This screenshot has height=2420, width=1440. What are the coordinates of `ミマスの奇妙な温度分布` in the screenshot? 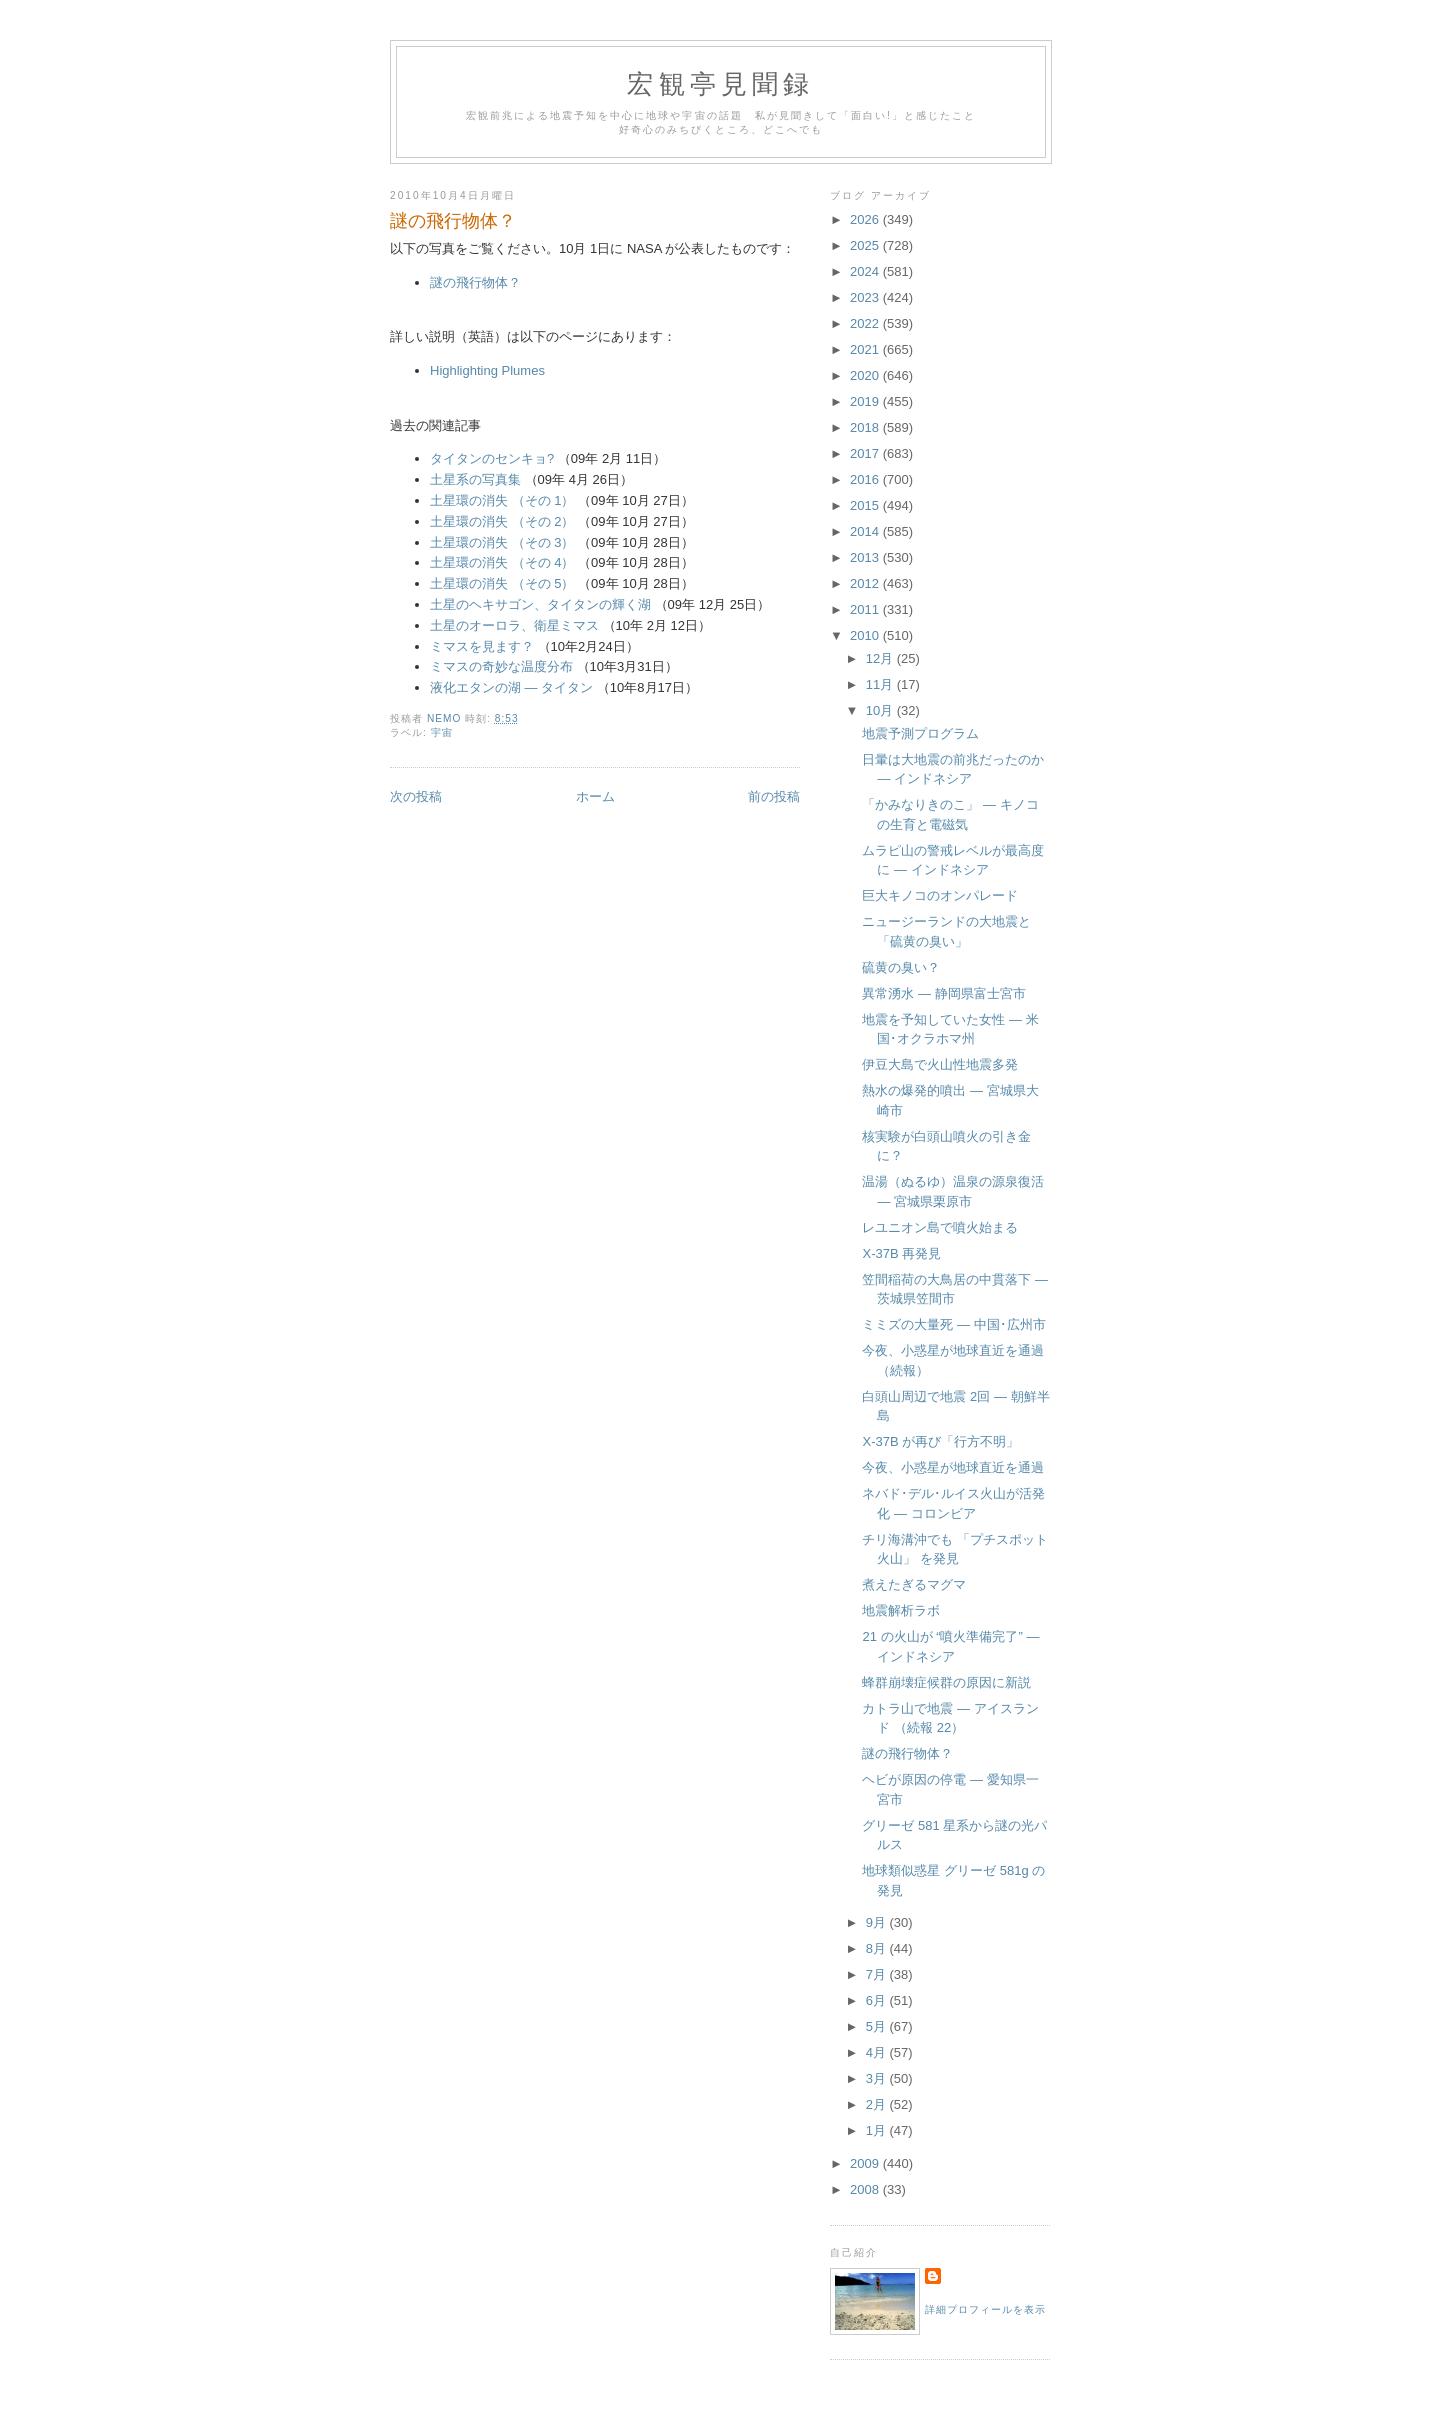 It's located at (501, 666).